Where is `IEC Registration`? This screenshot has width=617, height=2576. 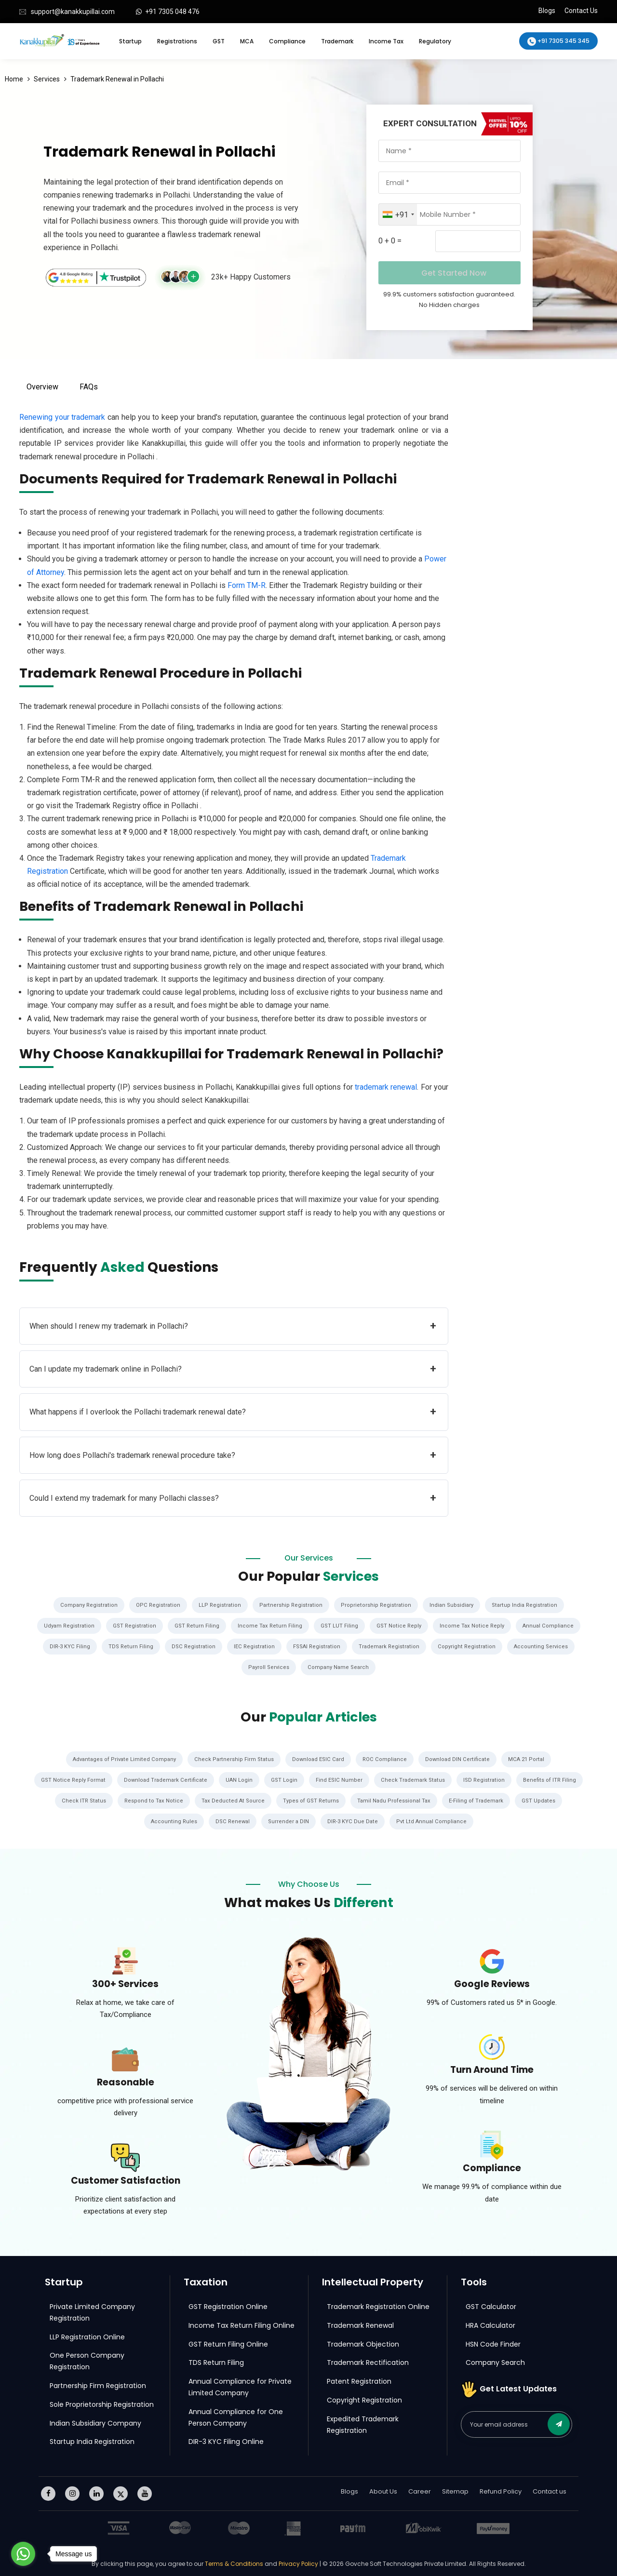 IEC Registration is located at coordinates (251, 1645).